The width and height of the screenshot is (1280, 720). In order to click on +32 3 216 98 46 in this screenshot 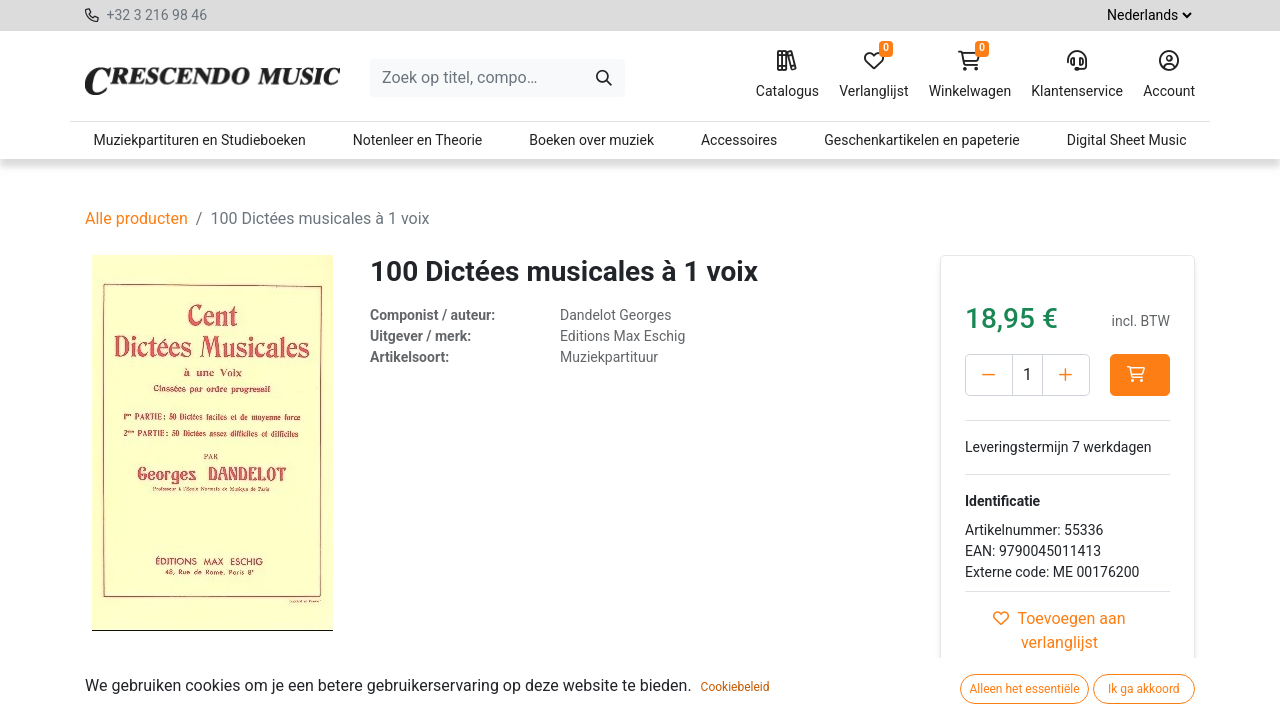, I will do `click(156, 15)`.